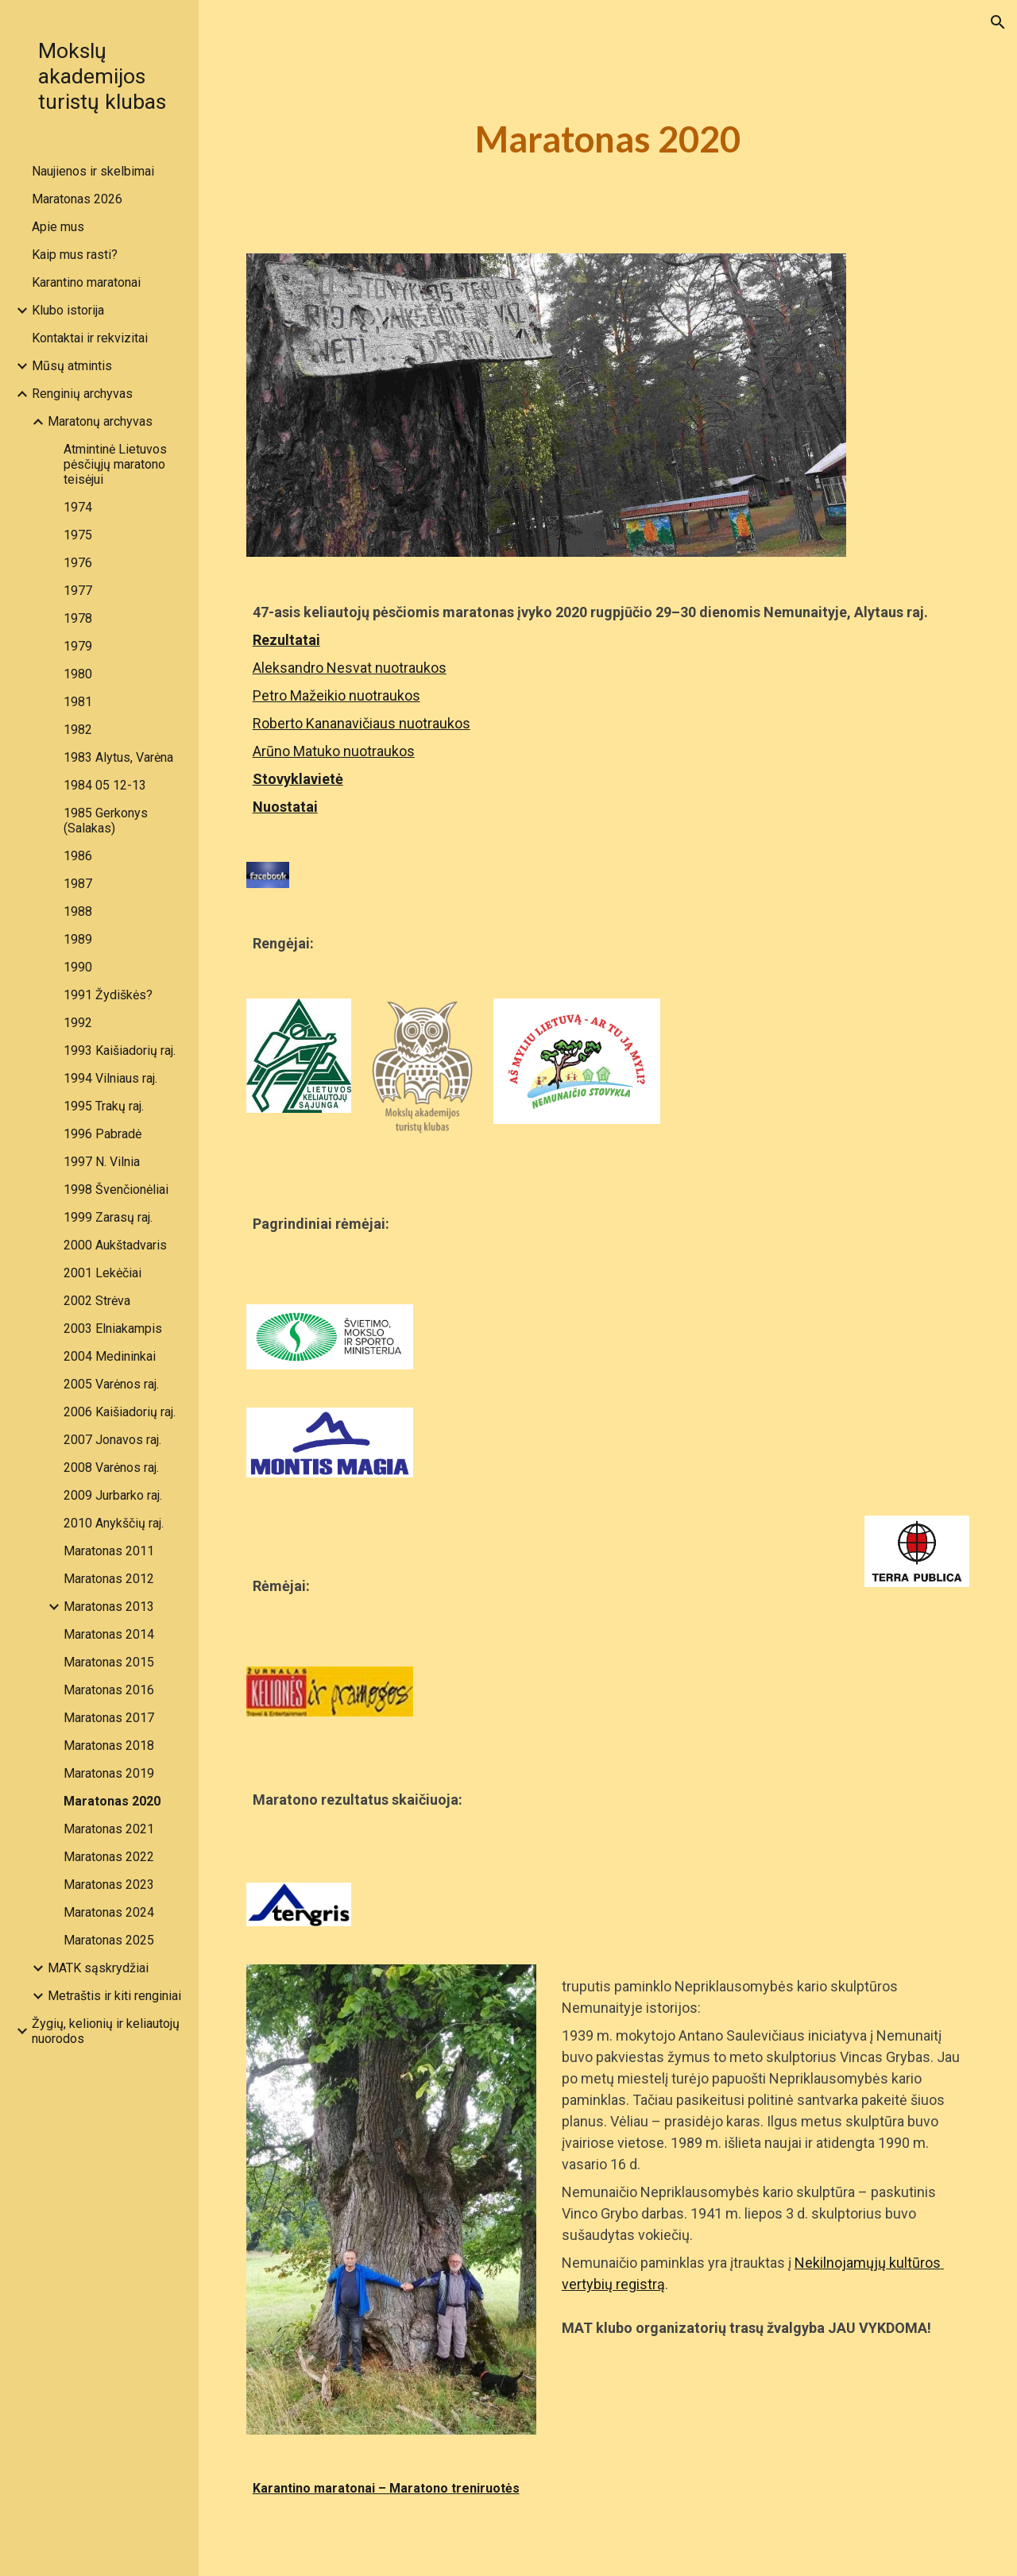 This screenshot has width=1017, height=2576. What do you see at coordinates (111, 1384) in the screenshot?
I see `2005 Varėnos raj. [link]` at bounding box center [111, 1384].